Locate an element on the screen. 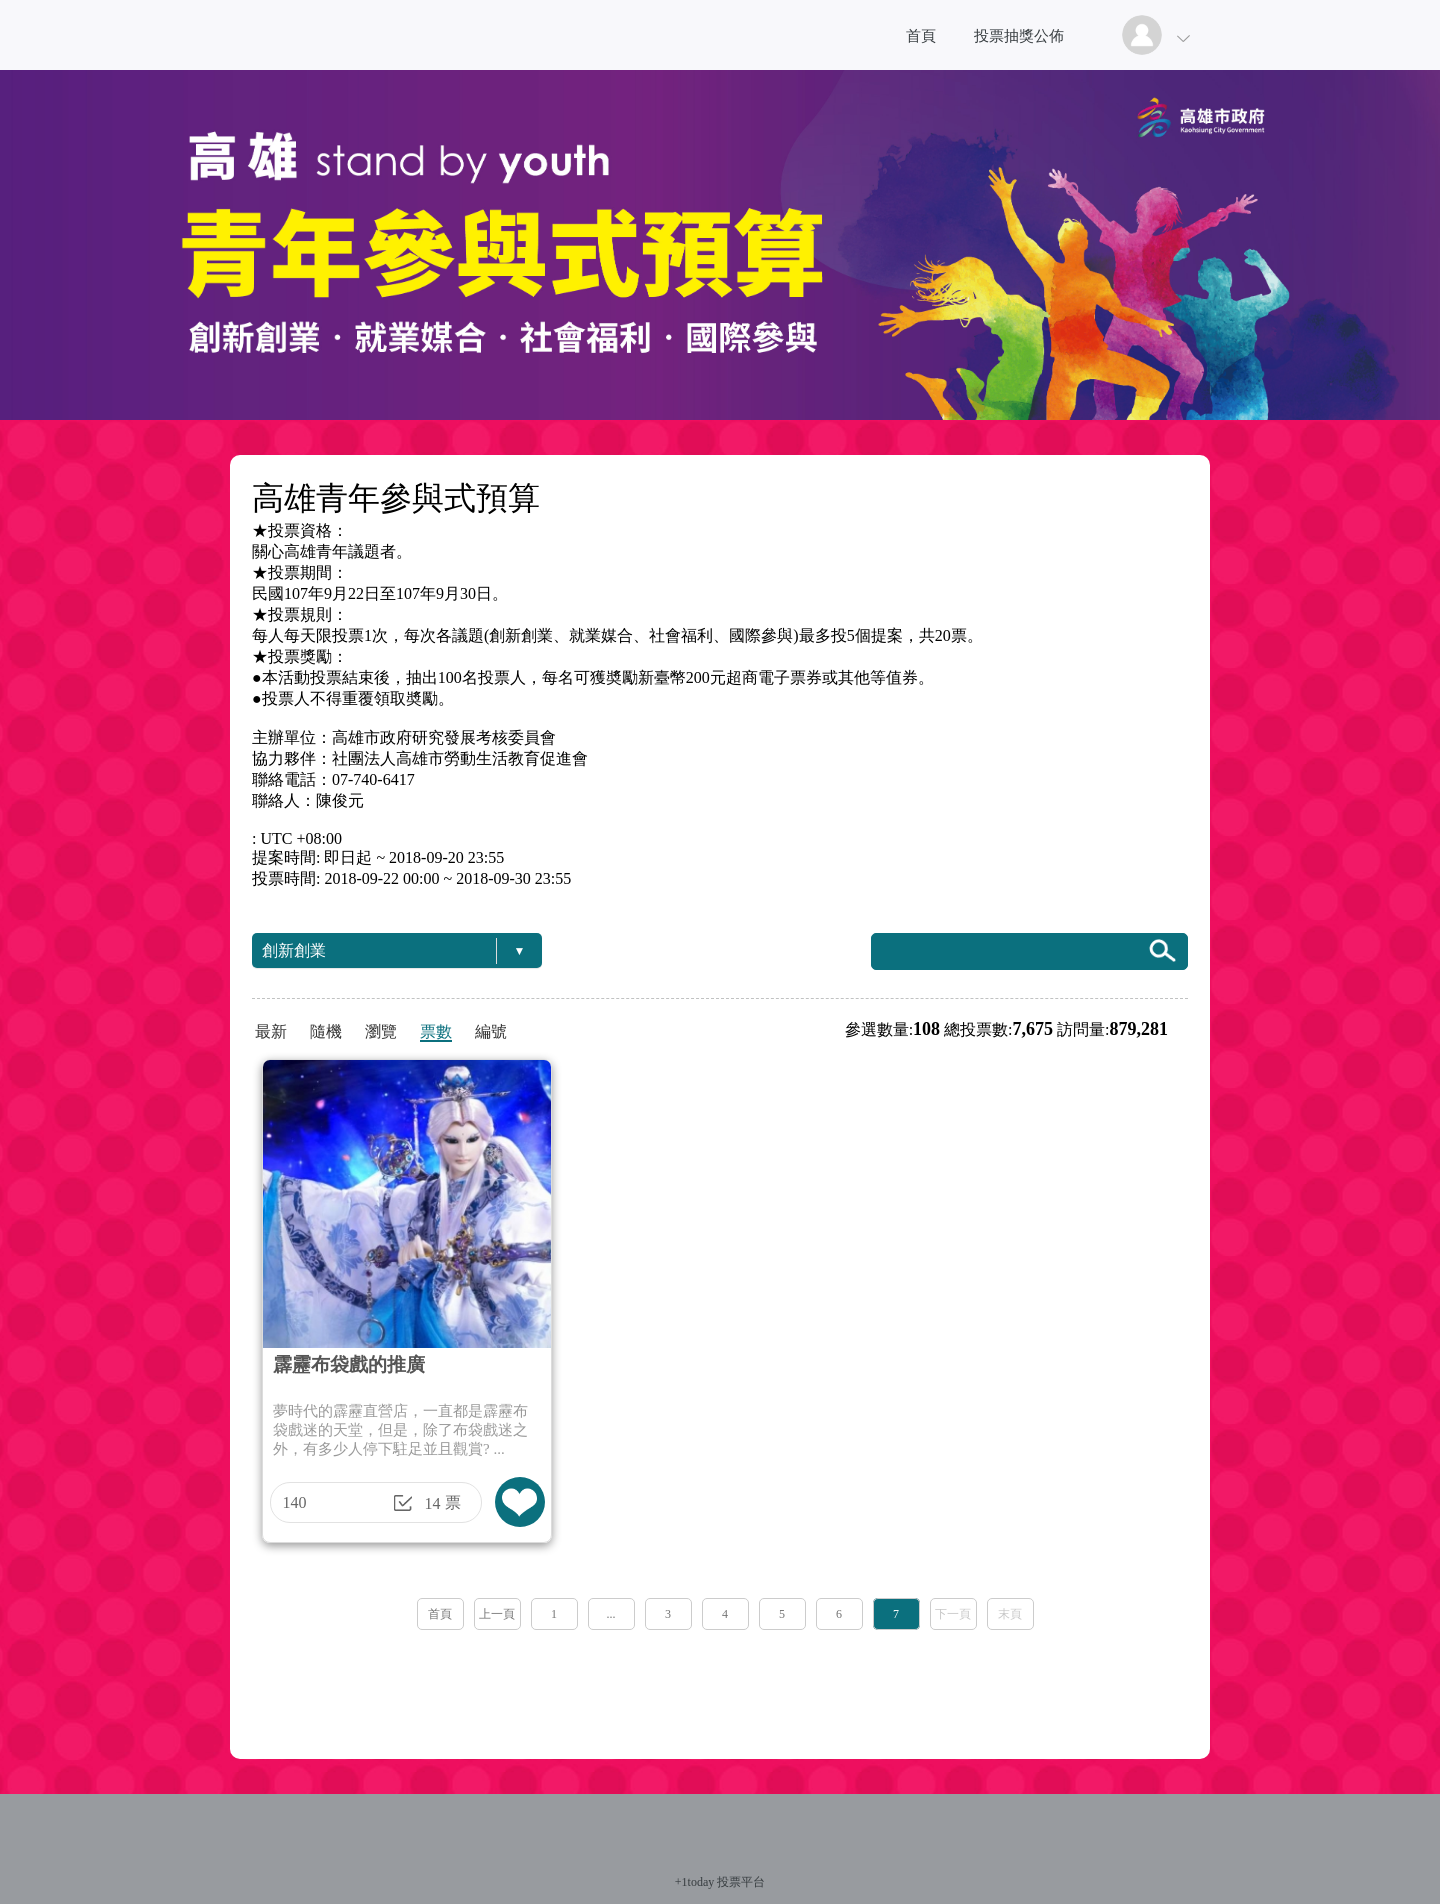 This screenshot has height=1904, width=1440. +1today is located at coordinates (694, 1882).